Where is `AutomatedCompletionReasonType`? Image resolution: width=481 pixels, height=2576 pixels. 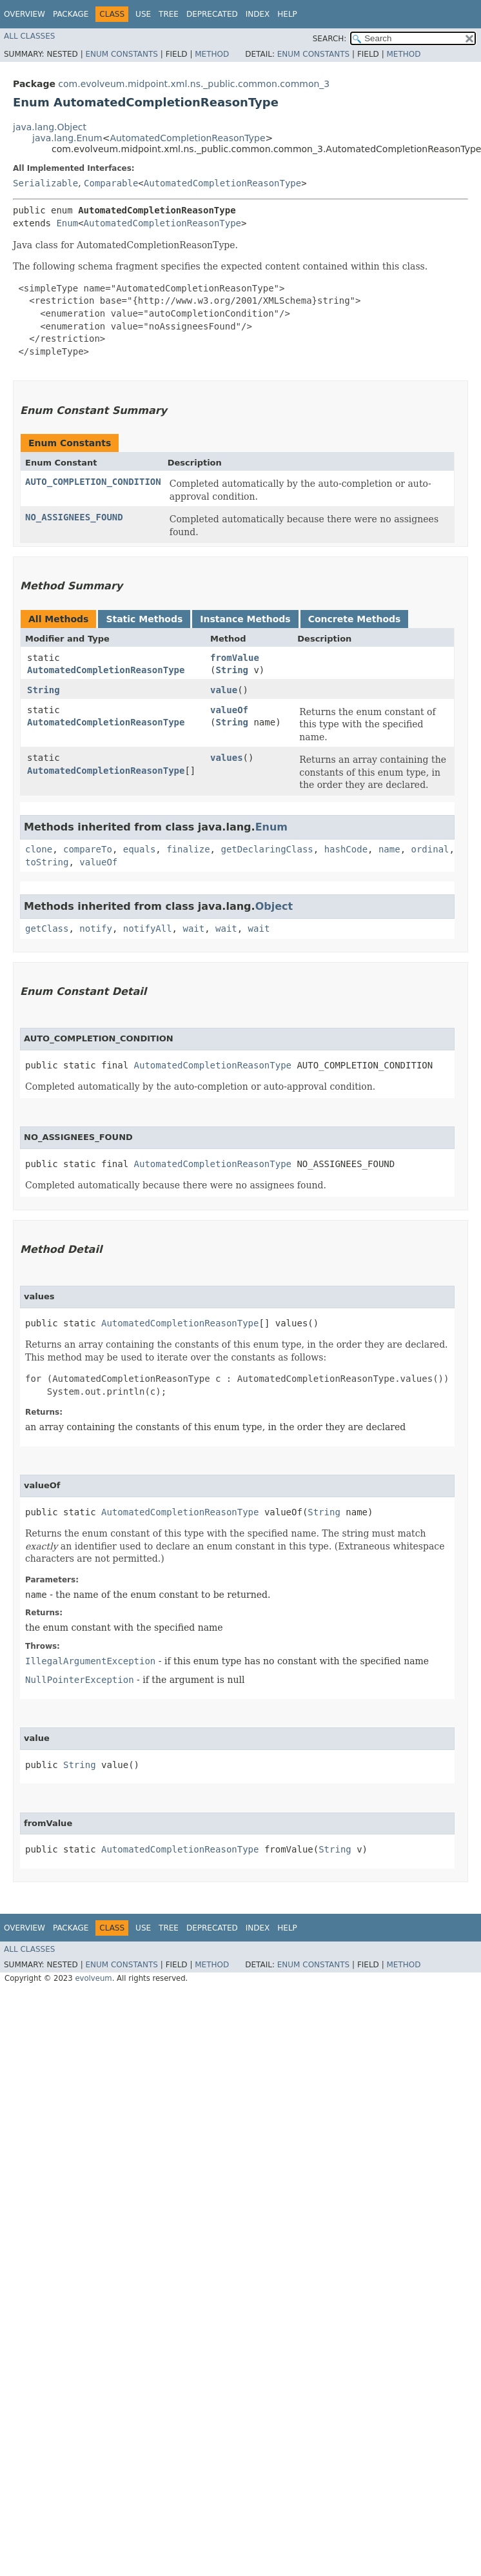 AutomatedCompletionReasonType is located at coordinates (187, 138).